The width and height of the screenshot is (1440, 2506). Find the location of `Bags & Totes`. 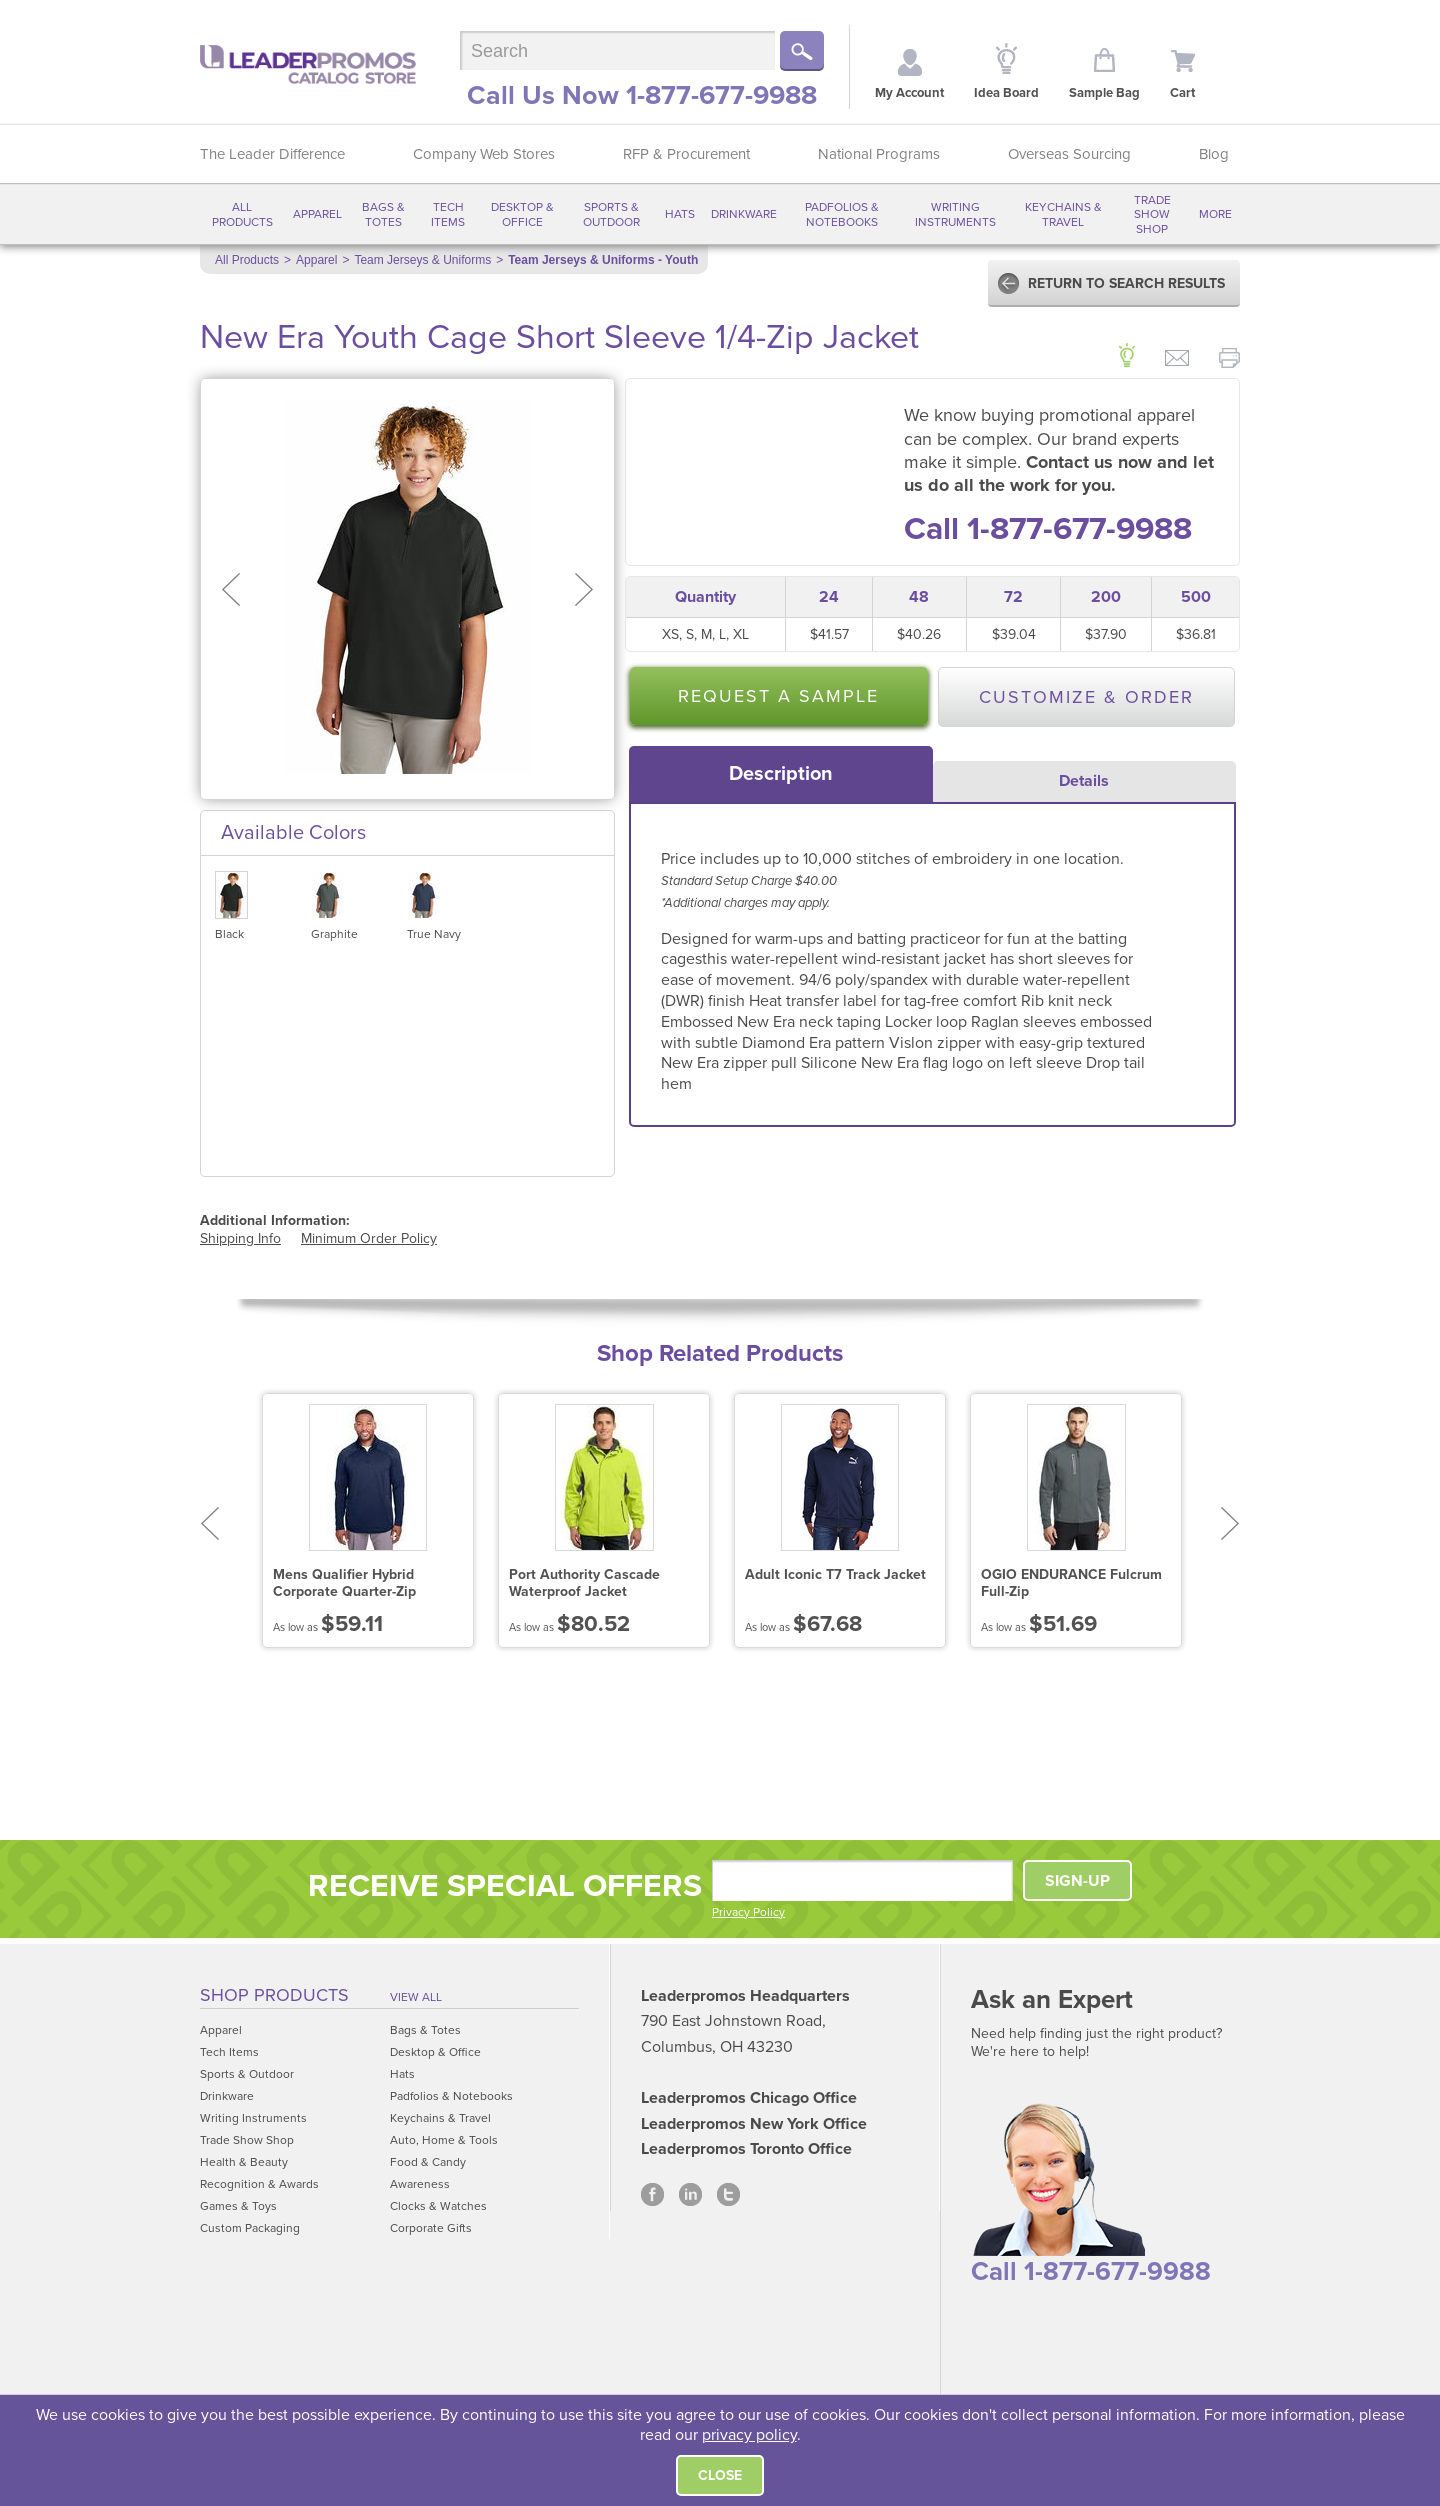

Bags & Totes is located at coordinates (383, 214).